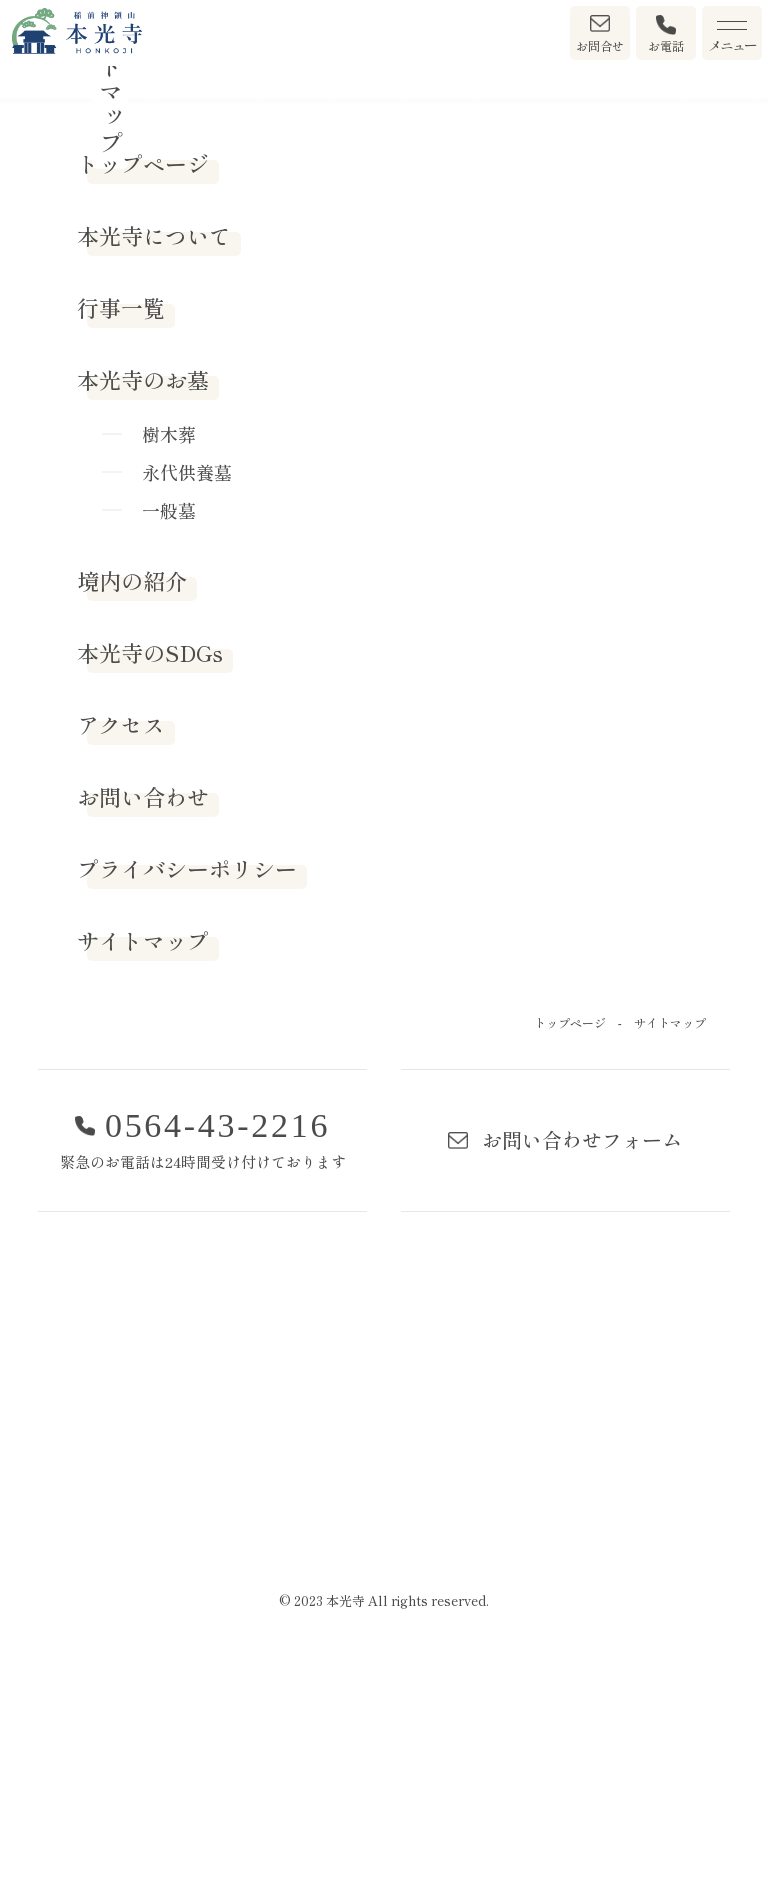  What do you see at coordinates (169, 723) in the screenshot?
I see `一般墓` at bounding box center [169, 723].